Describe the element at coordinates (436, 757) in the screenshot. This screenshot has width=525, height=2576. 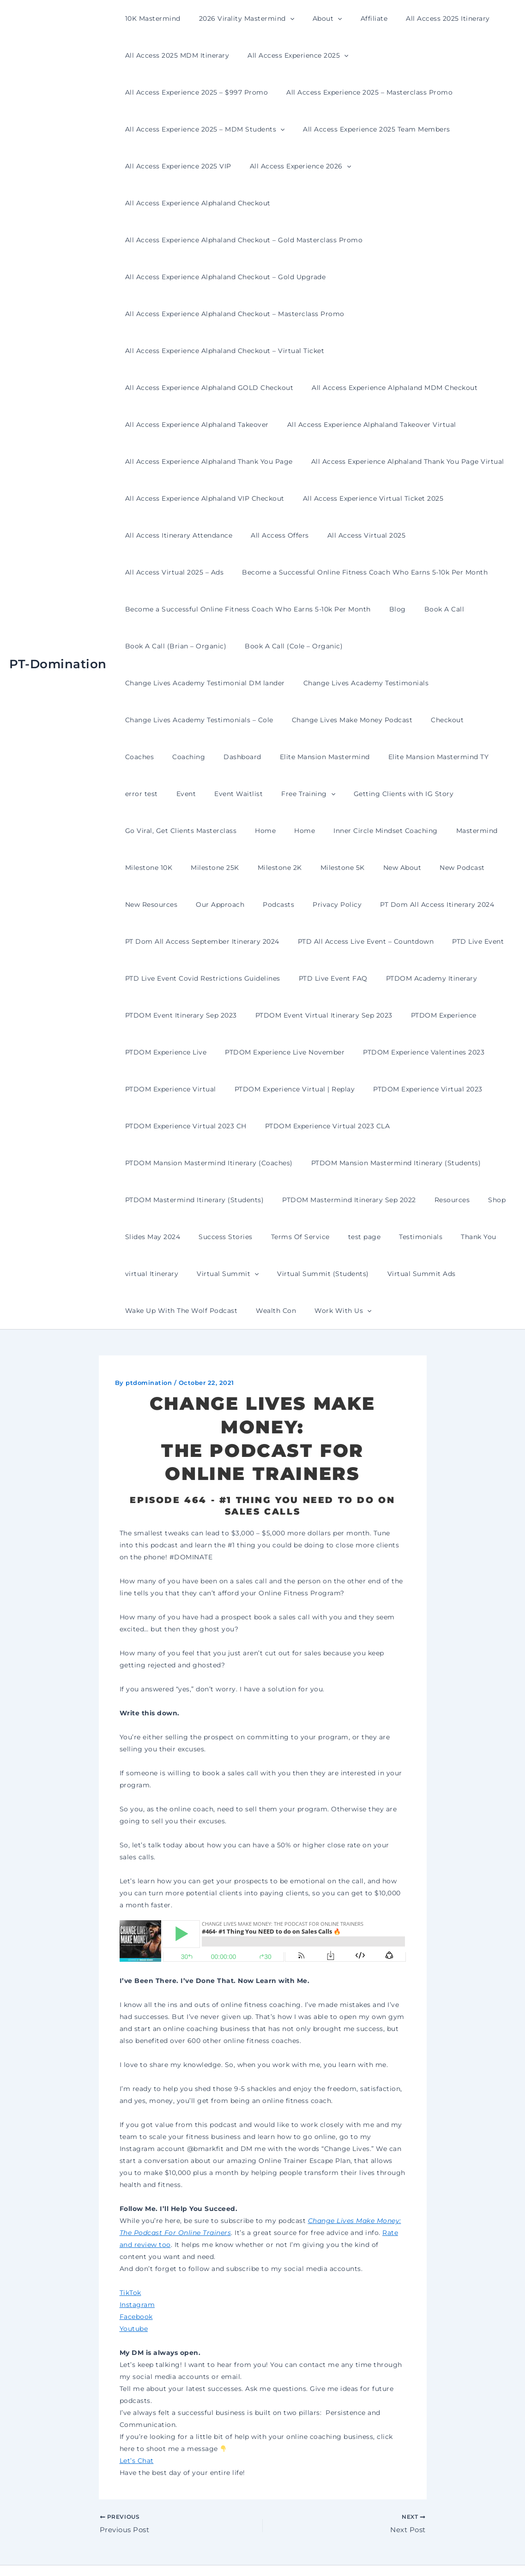
I see `Home` at that location.